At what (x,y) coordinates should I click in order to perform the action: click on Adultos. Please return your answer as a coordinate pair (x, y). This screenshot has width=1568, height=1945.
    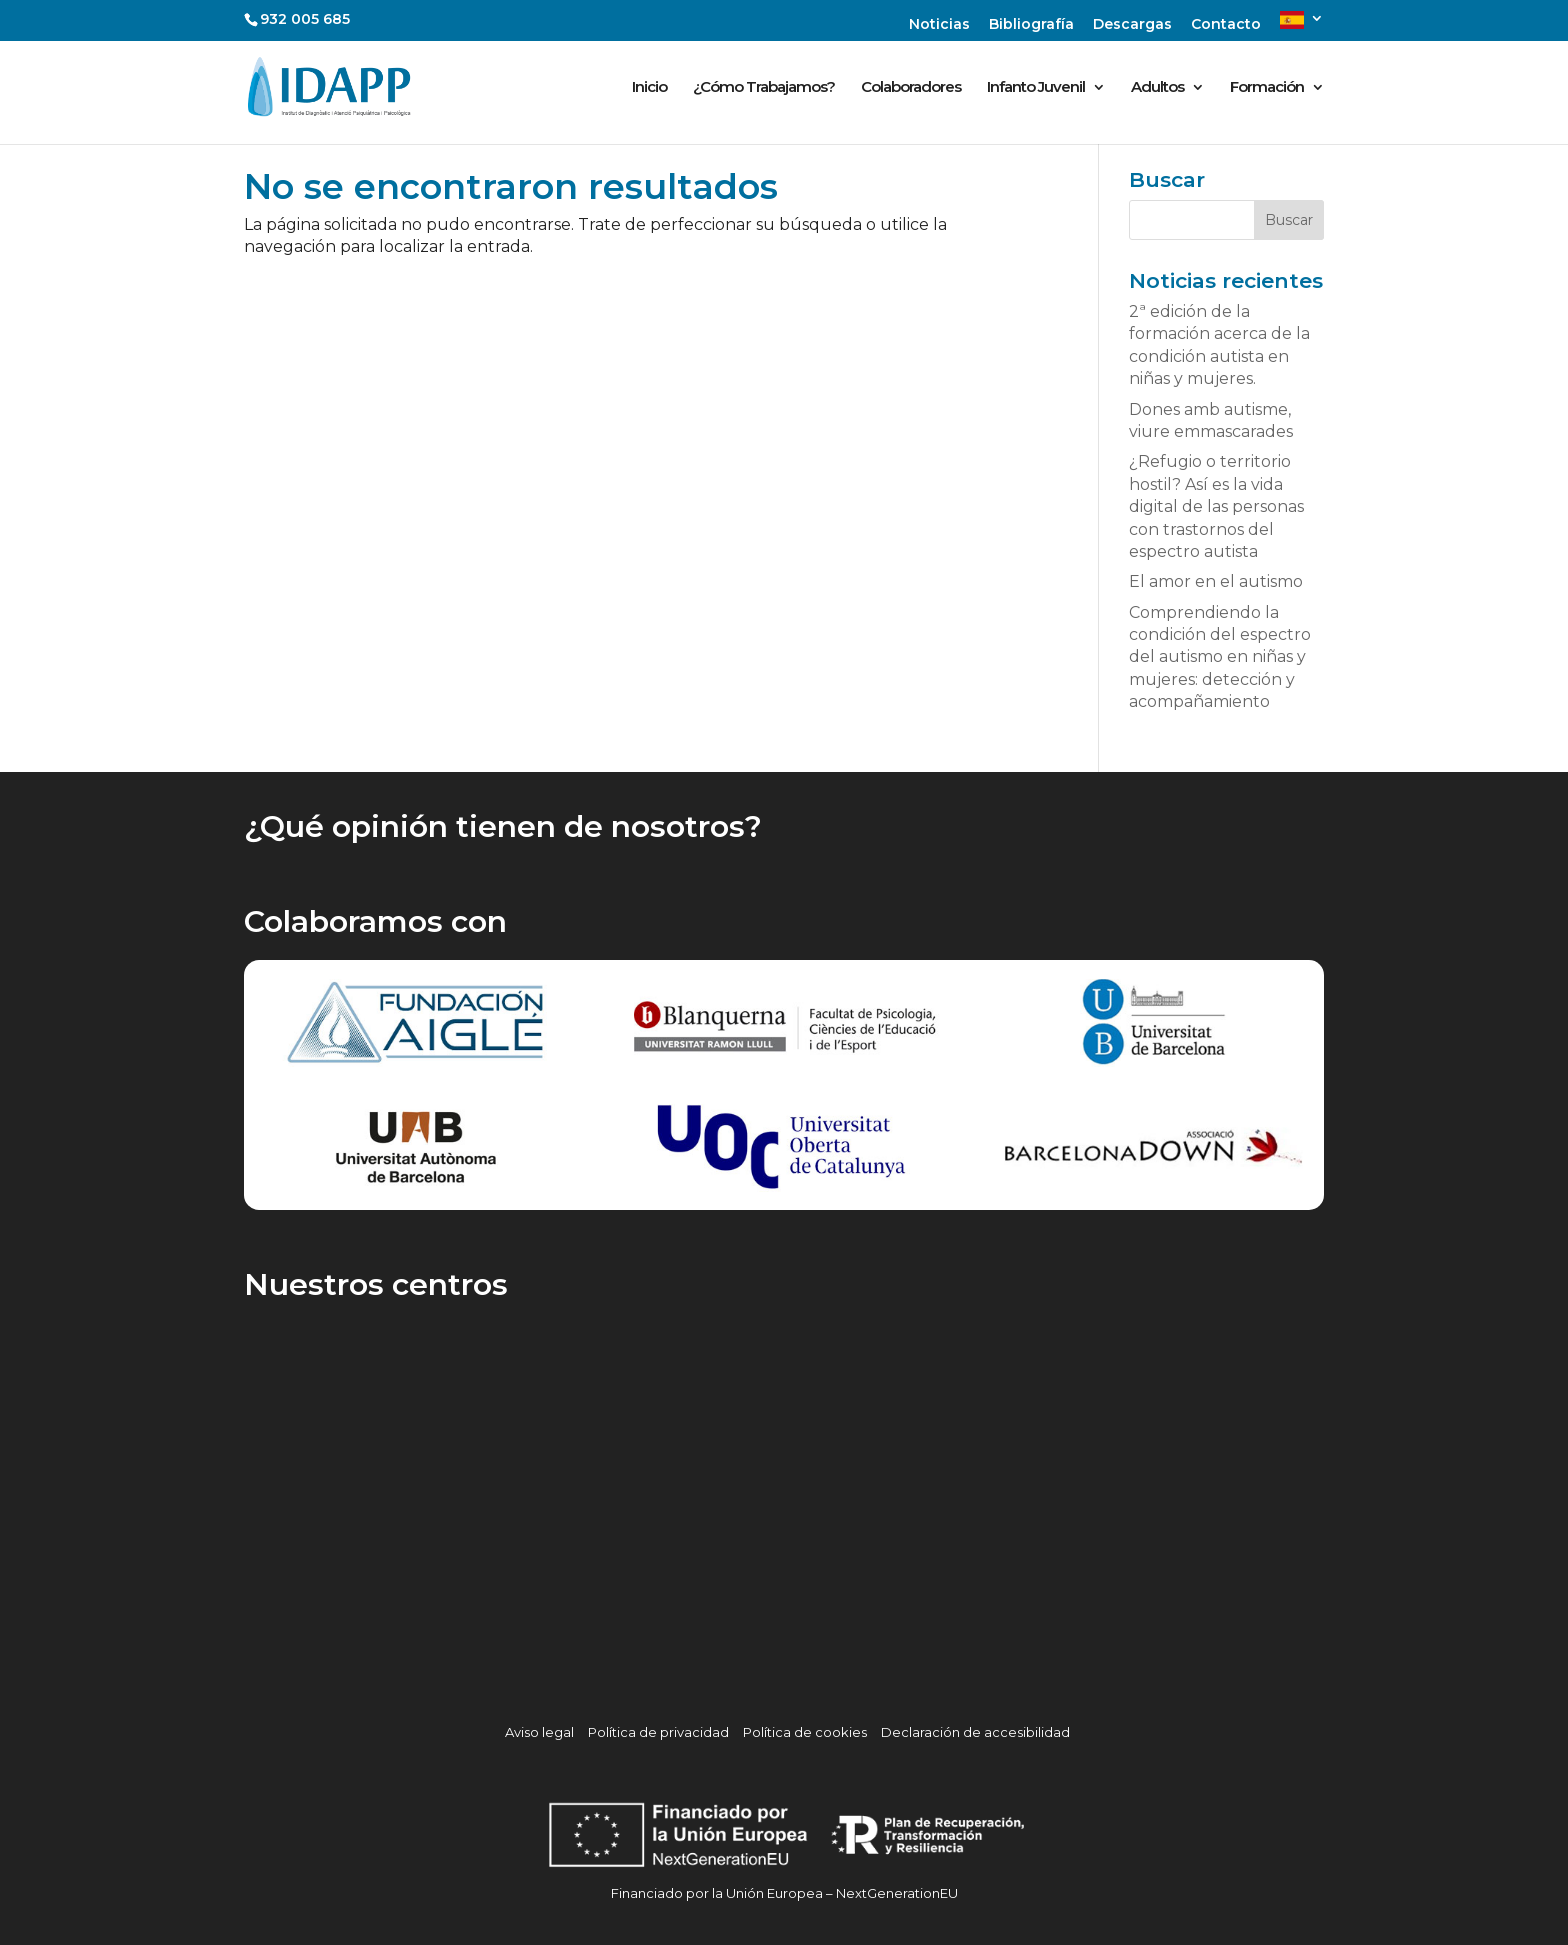
    Looking at the image, I should click on (1157, 88).